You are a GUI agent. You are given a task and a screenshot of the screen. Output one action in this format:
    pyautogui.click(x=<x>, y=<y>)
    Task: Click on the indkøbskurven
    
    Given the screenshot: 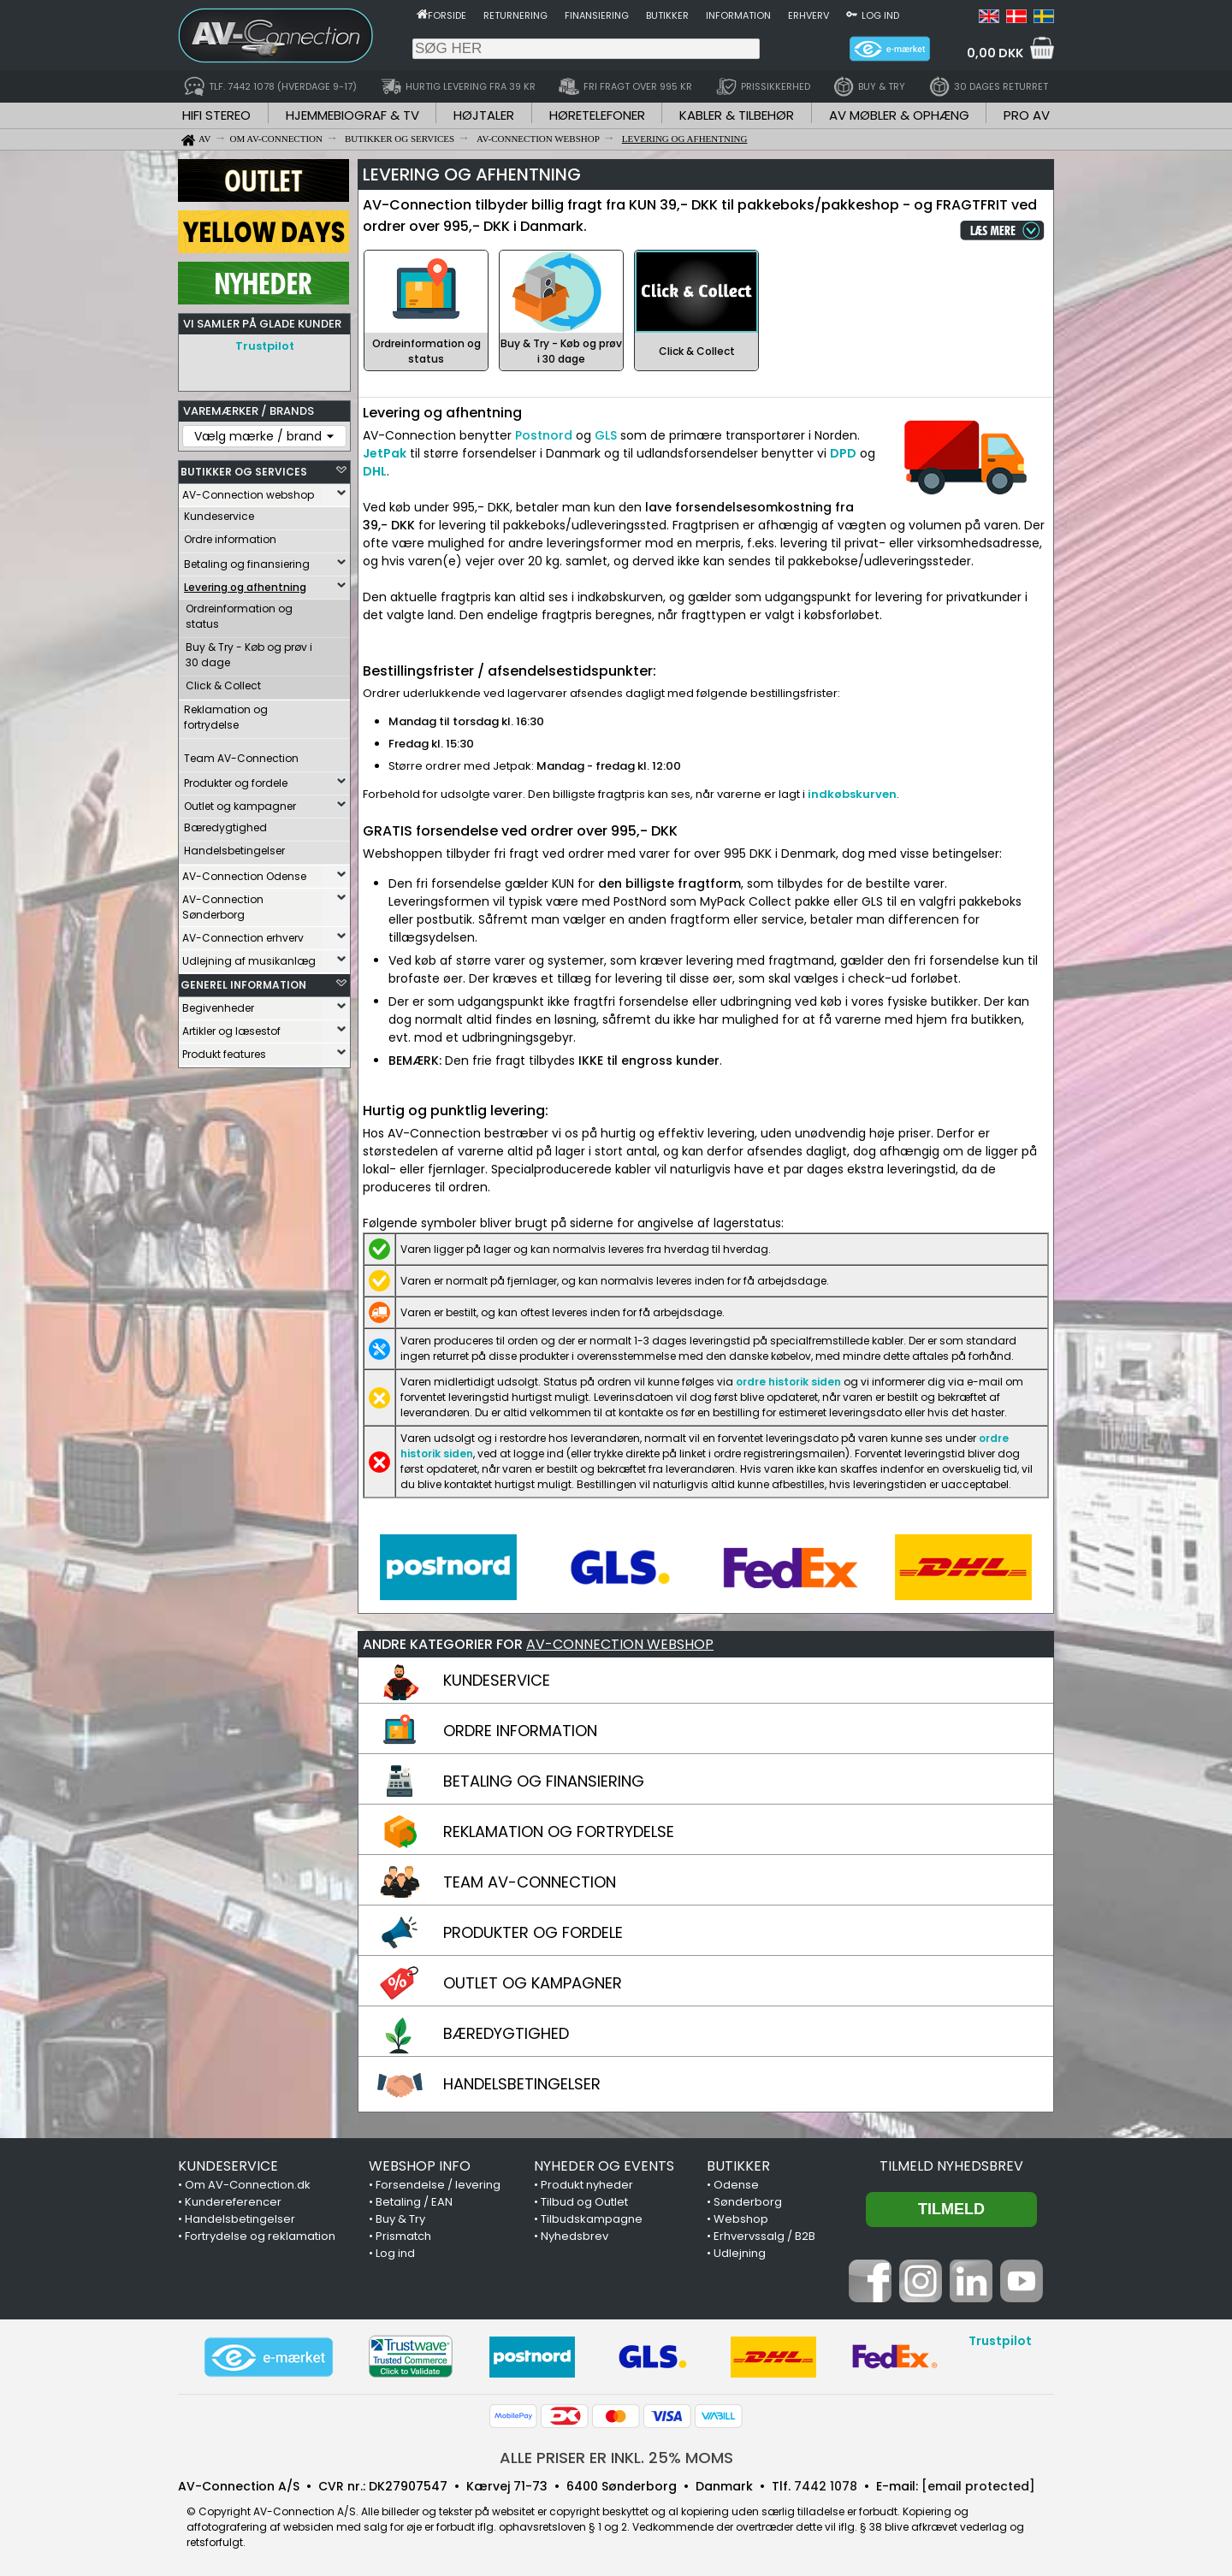 What is the action you would take?
    pyautogui.click(x=852, y=794)
    